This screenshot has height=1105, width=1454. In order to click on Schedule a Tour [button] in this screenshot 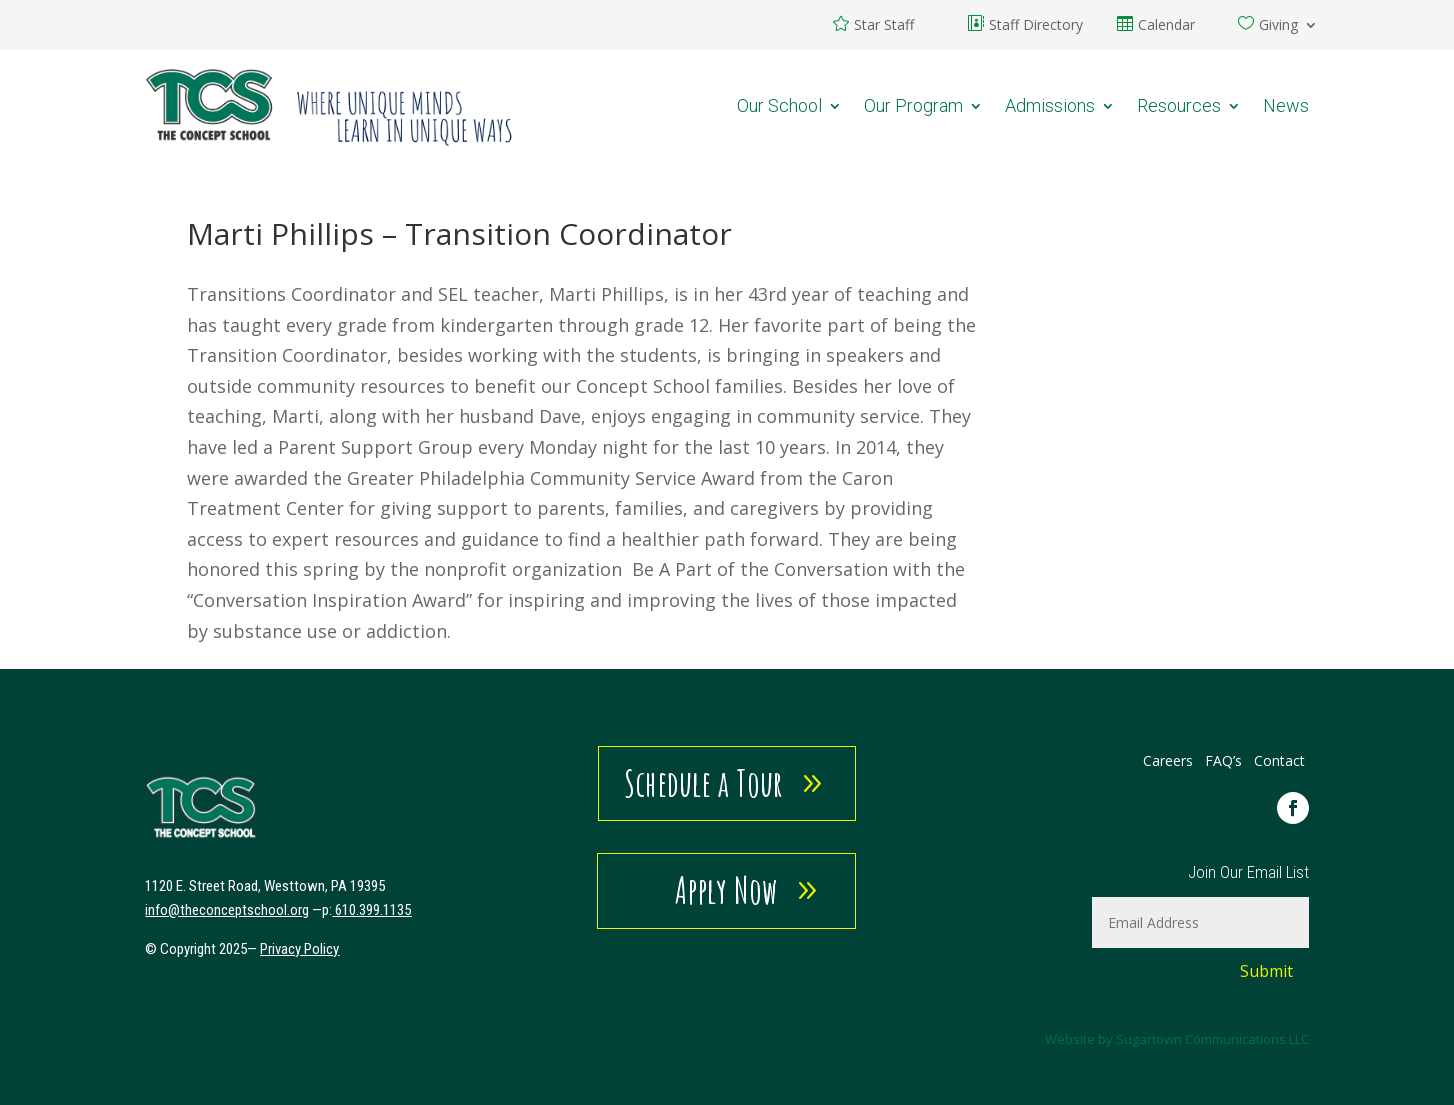, I will do `click(703, 783)`.